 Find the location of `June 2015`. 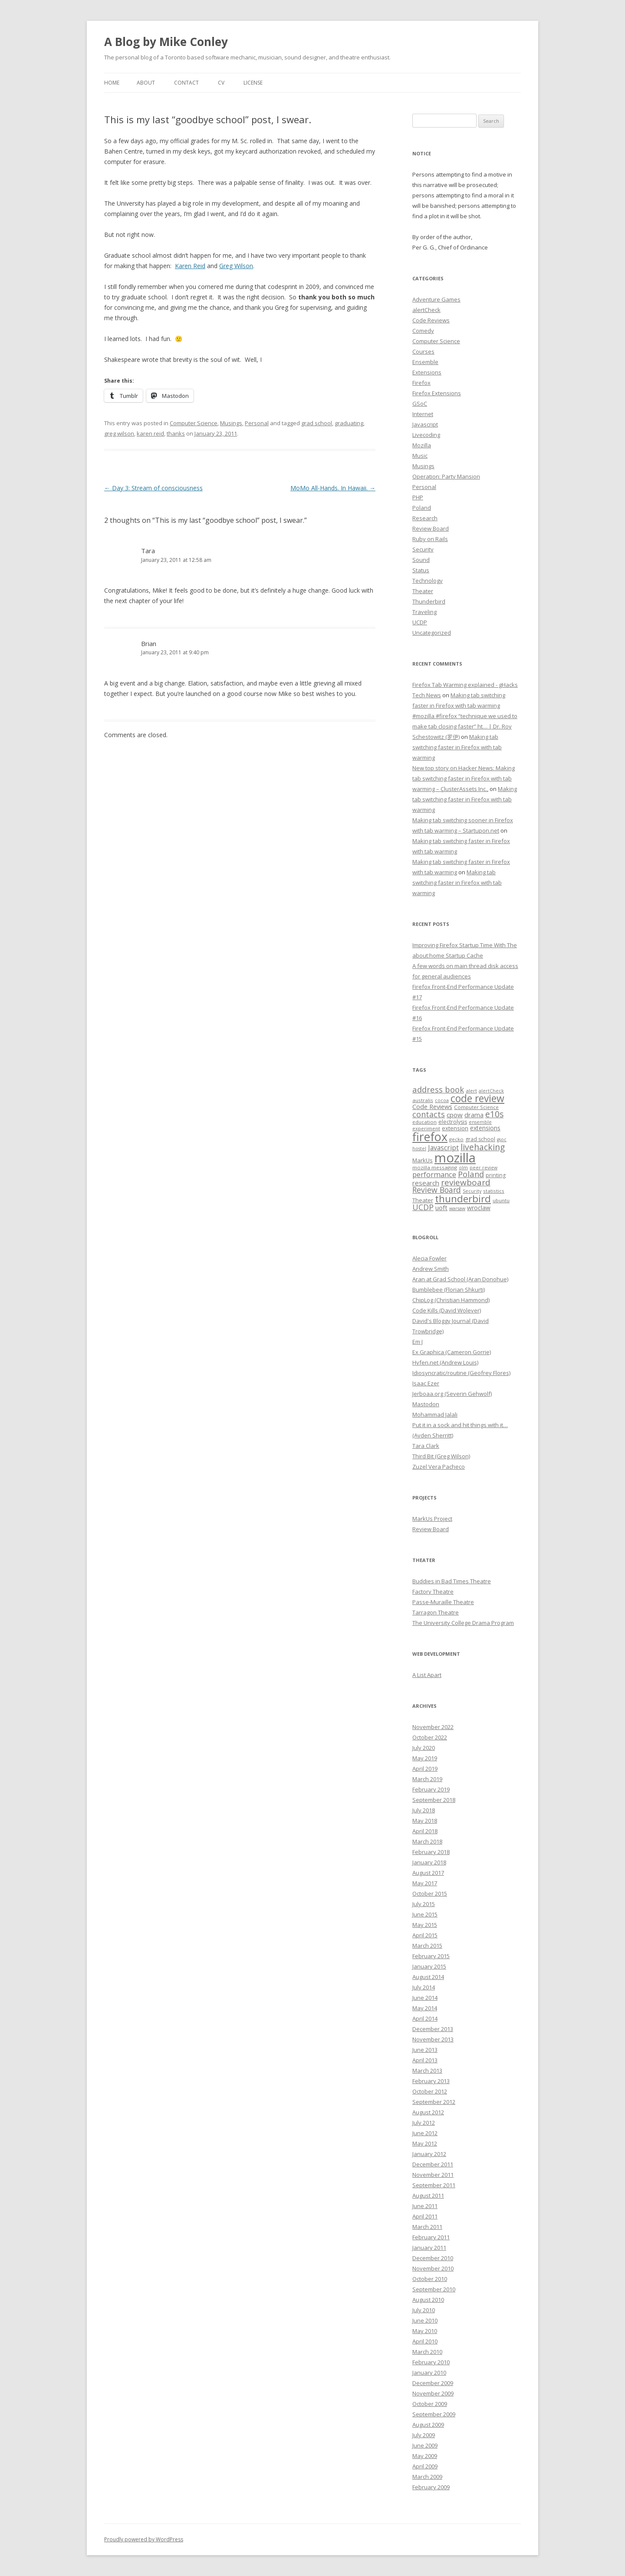

June 2015 is located at coordinates (425, 1914).